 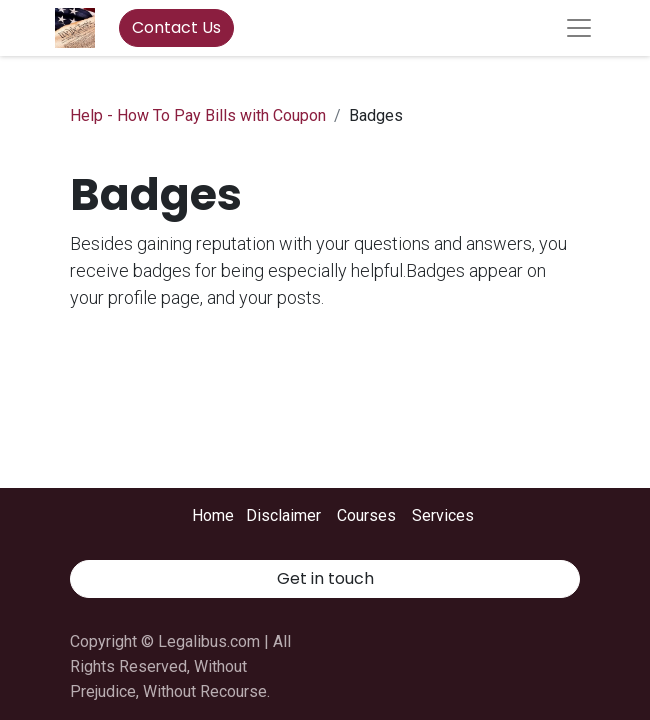 I want to click on Disclaimer, so click(x=283, y=515).